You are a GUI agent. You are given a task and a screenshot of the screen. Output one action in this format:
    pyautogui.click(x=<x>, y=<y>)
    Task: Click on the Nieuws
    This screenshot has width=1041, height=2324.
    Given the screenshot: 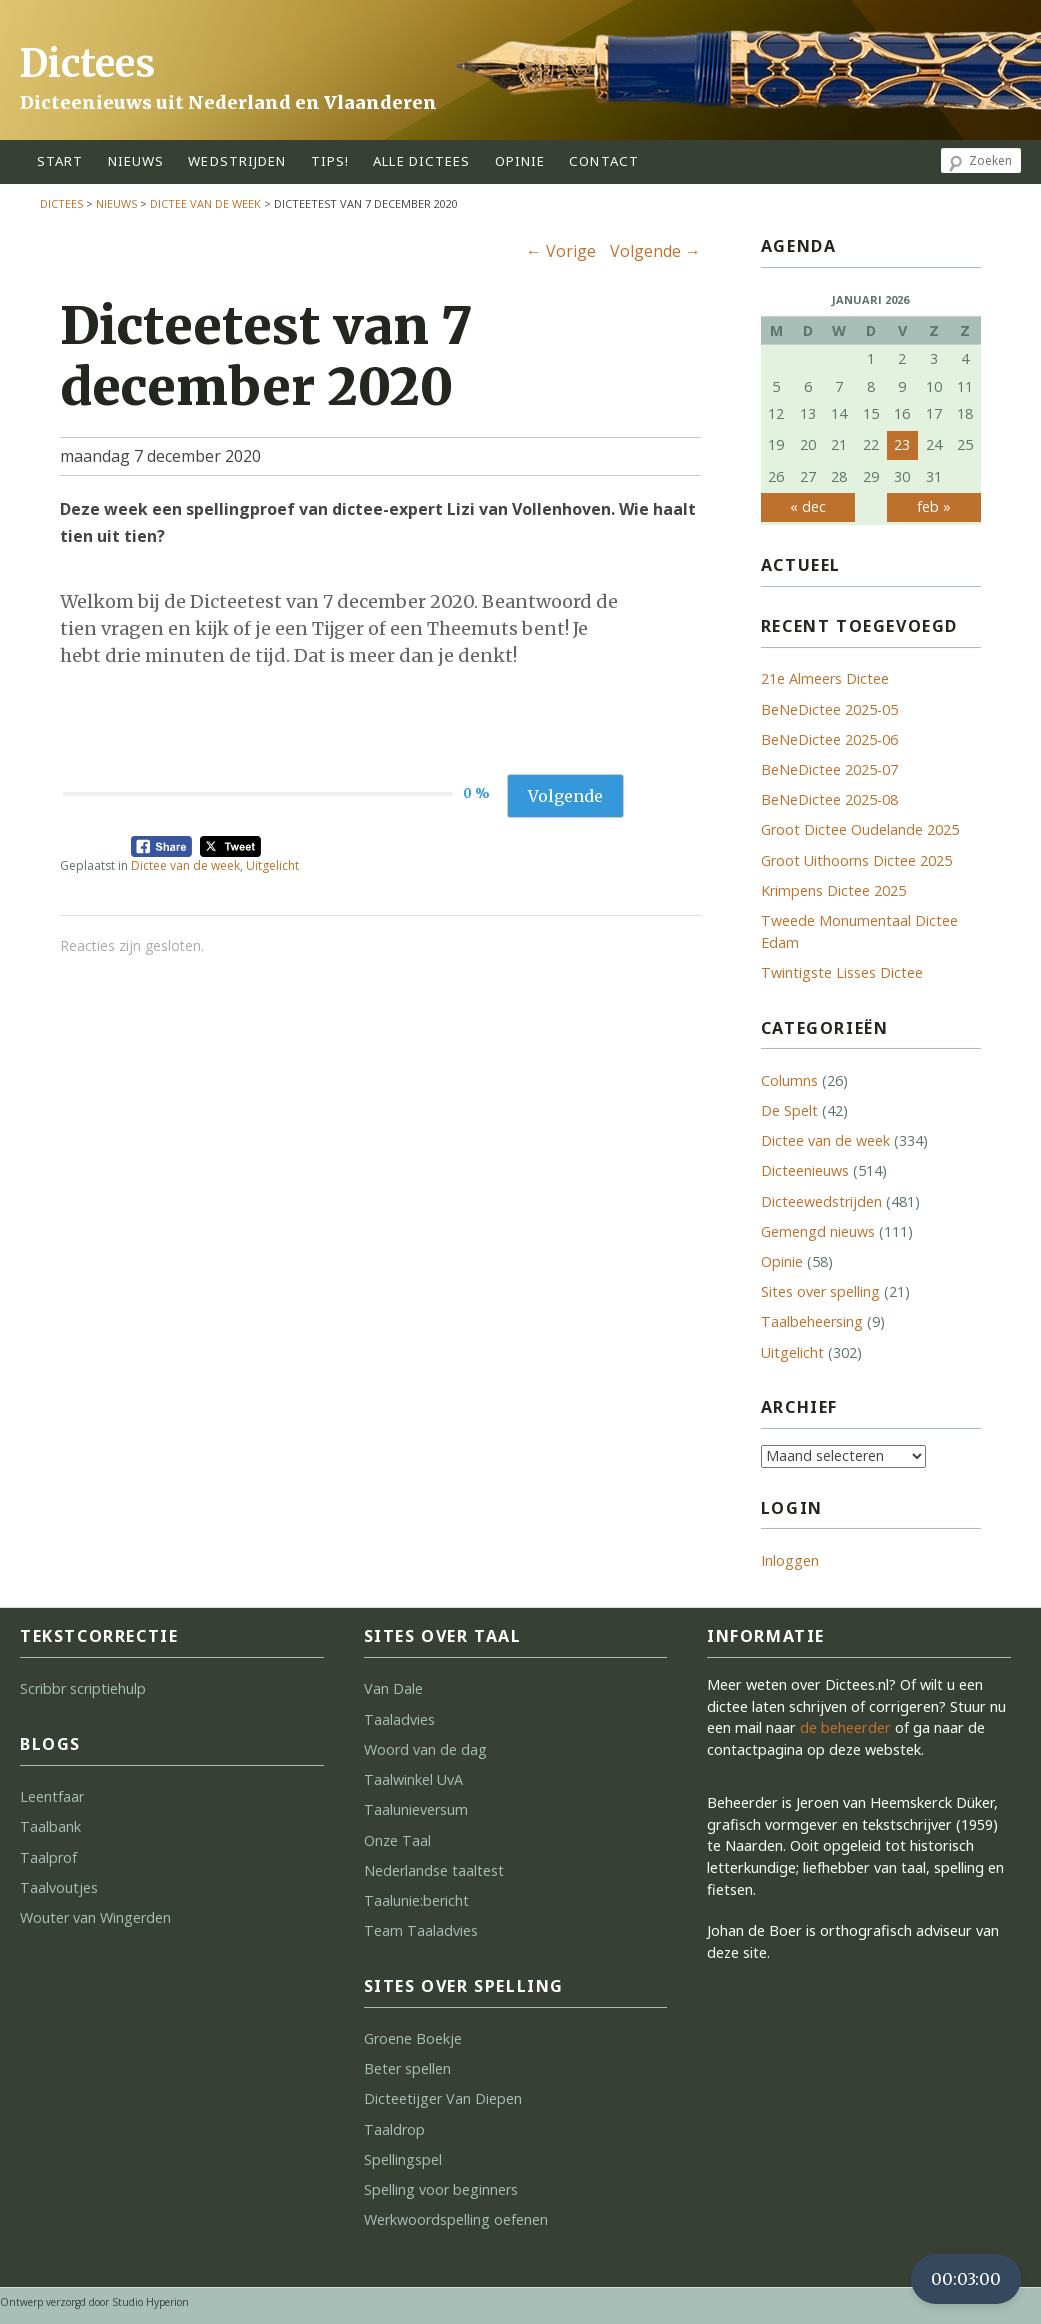 What is the action you would take?
    pyautogui.click(x=136, y=161)
    